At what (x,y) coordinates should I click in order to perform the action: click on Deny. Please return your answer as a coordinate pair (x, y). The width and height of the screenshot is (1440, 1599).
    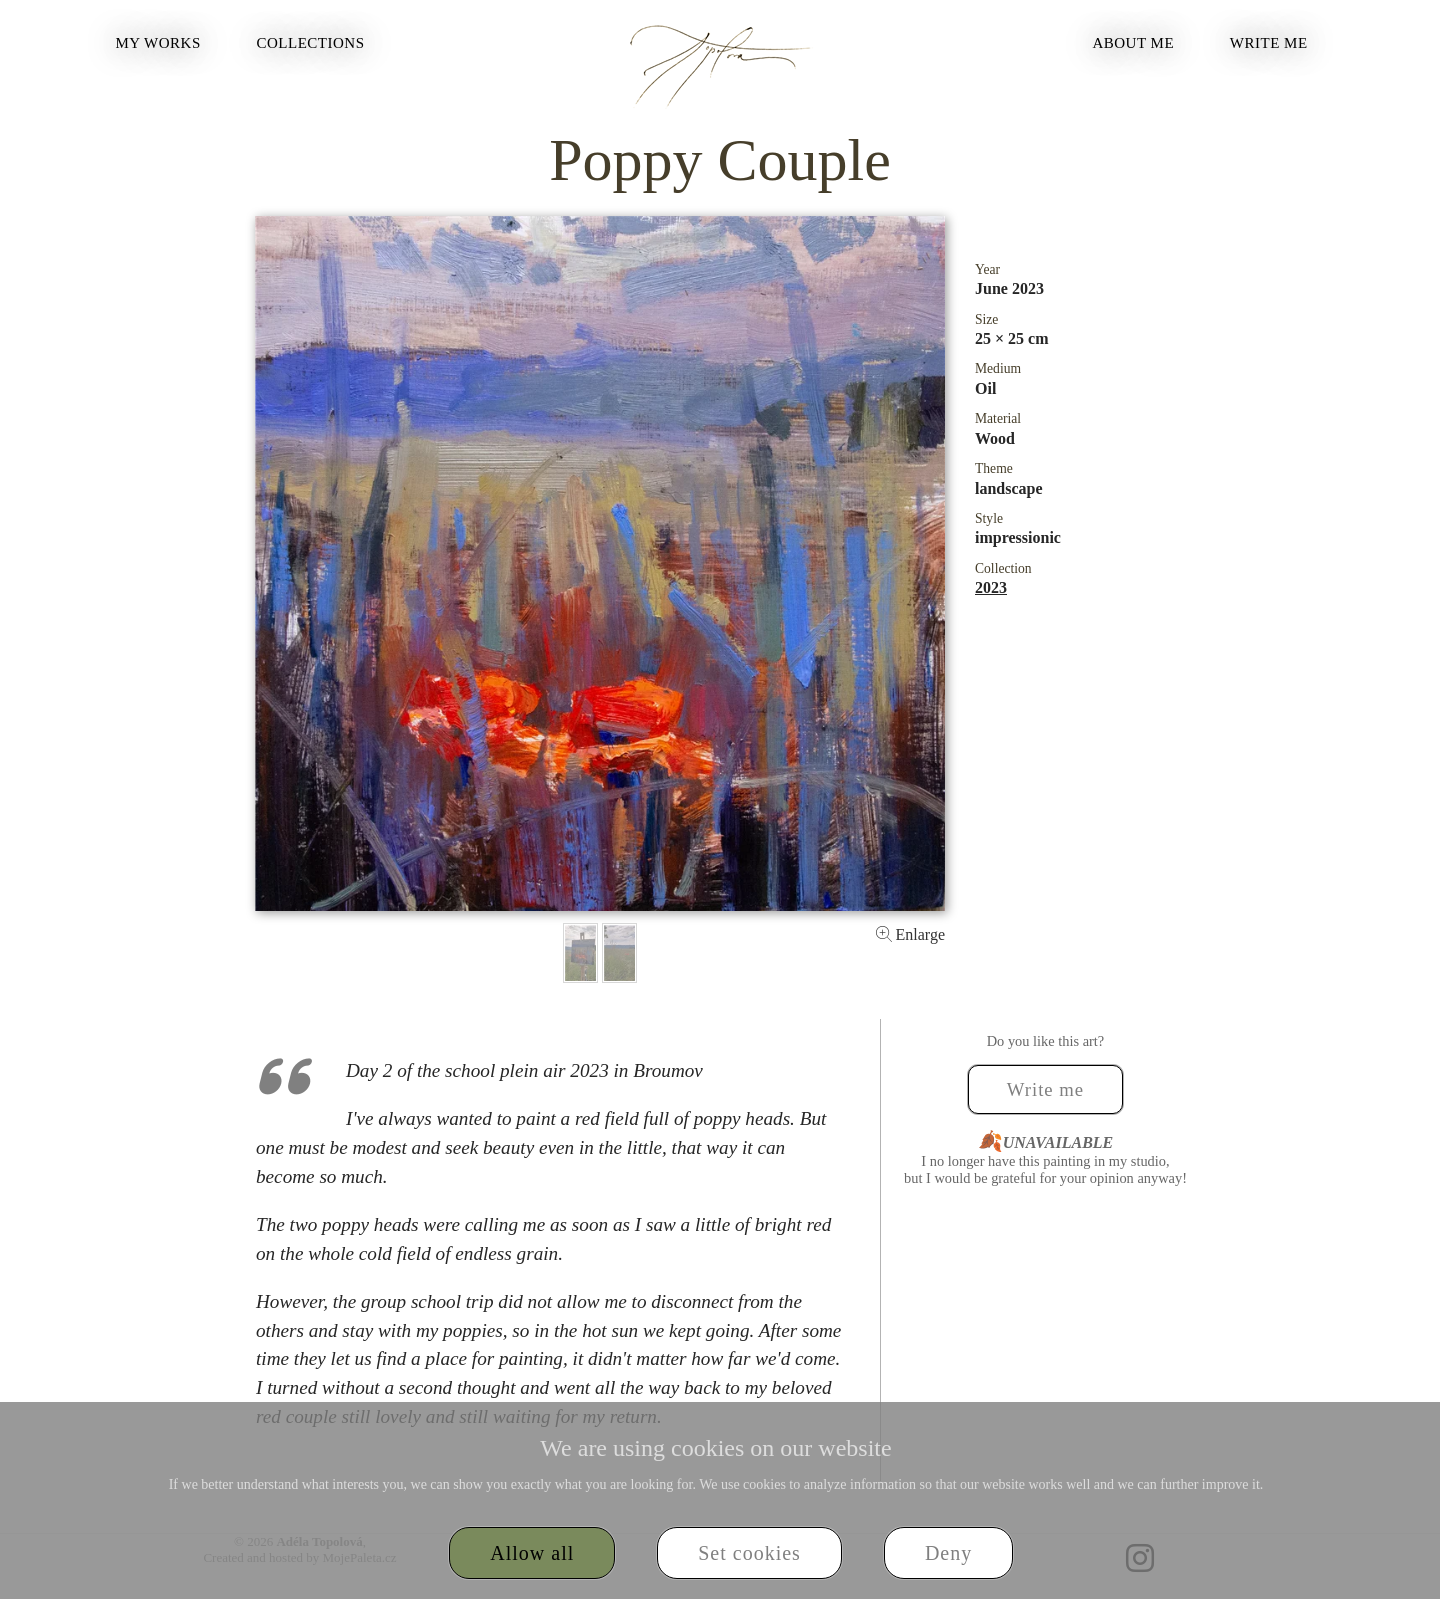
    Looking at the image, I should click on (948, 1553).